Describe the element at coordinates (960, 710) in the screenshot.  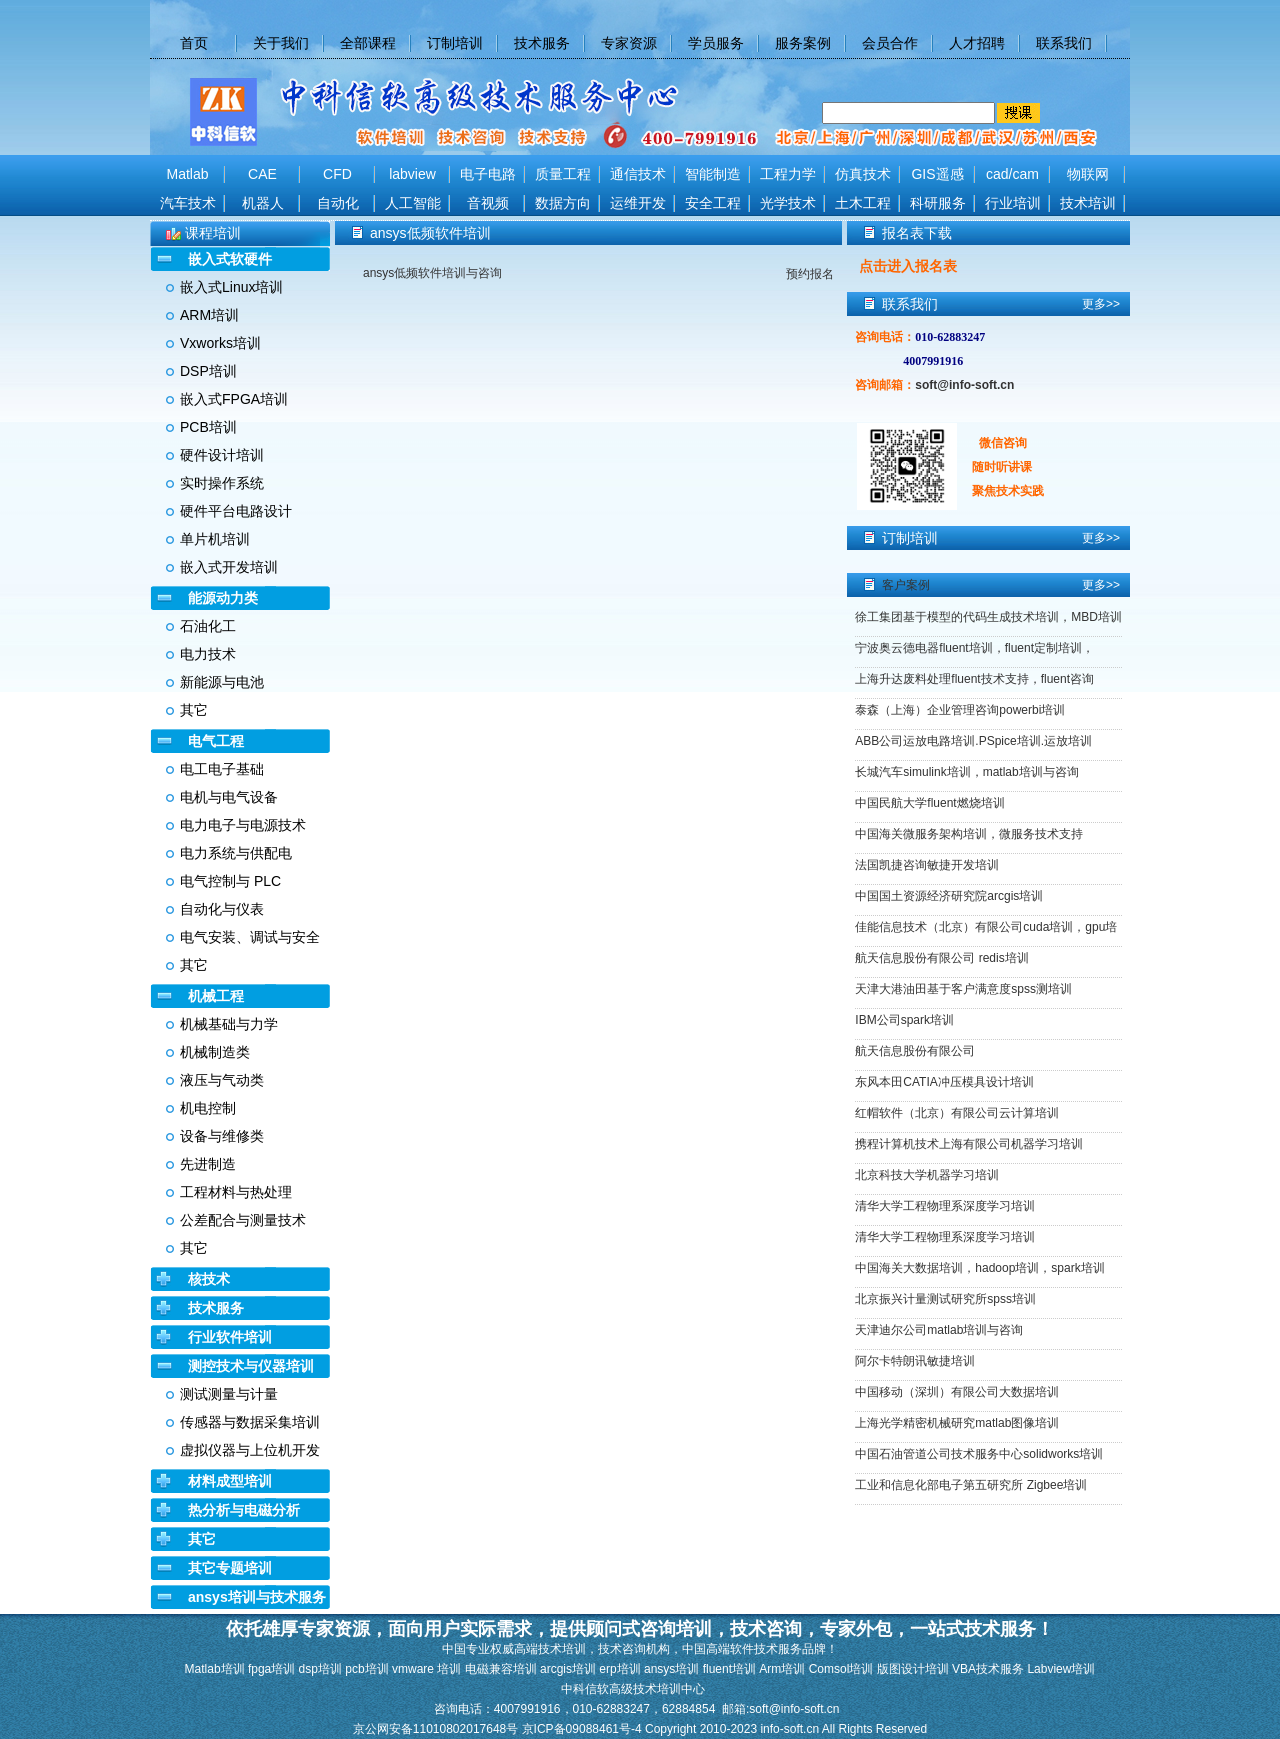
I see `泰森（上海）企业管理咨询powerbi培训` at that location.